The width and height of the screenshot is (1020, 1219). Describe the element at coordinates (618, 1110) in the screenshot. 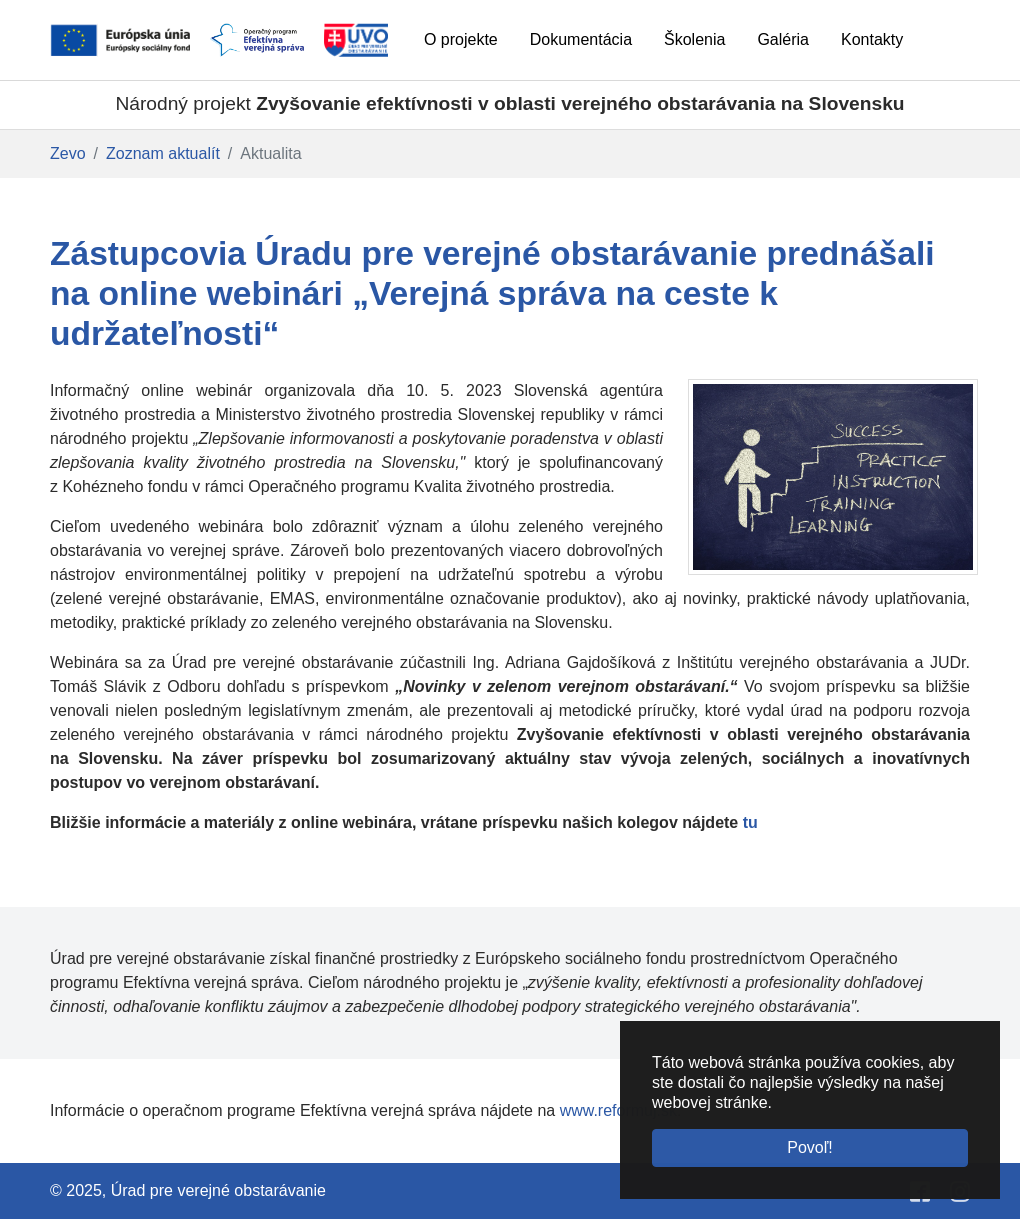

I see `www.reformuj.sk` at that location.